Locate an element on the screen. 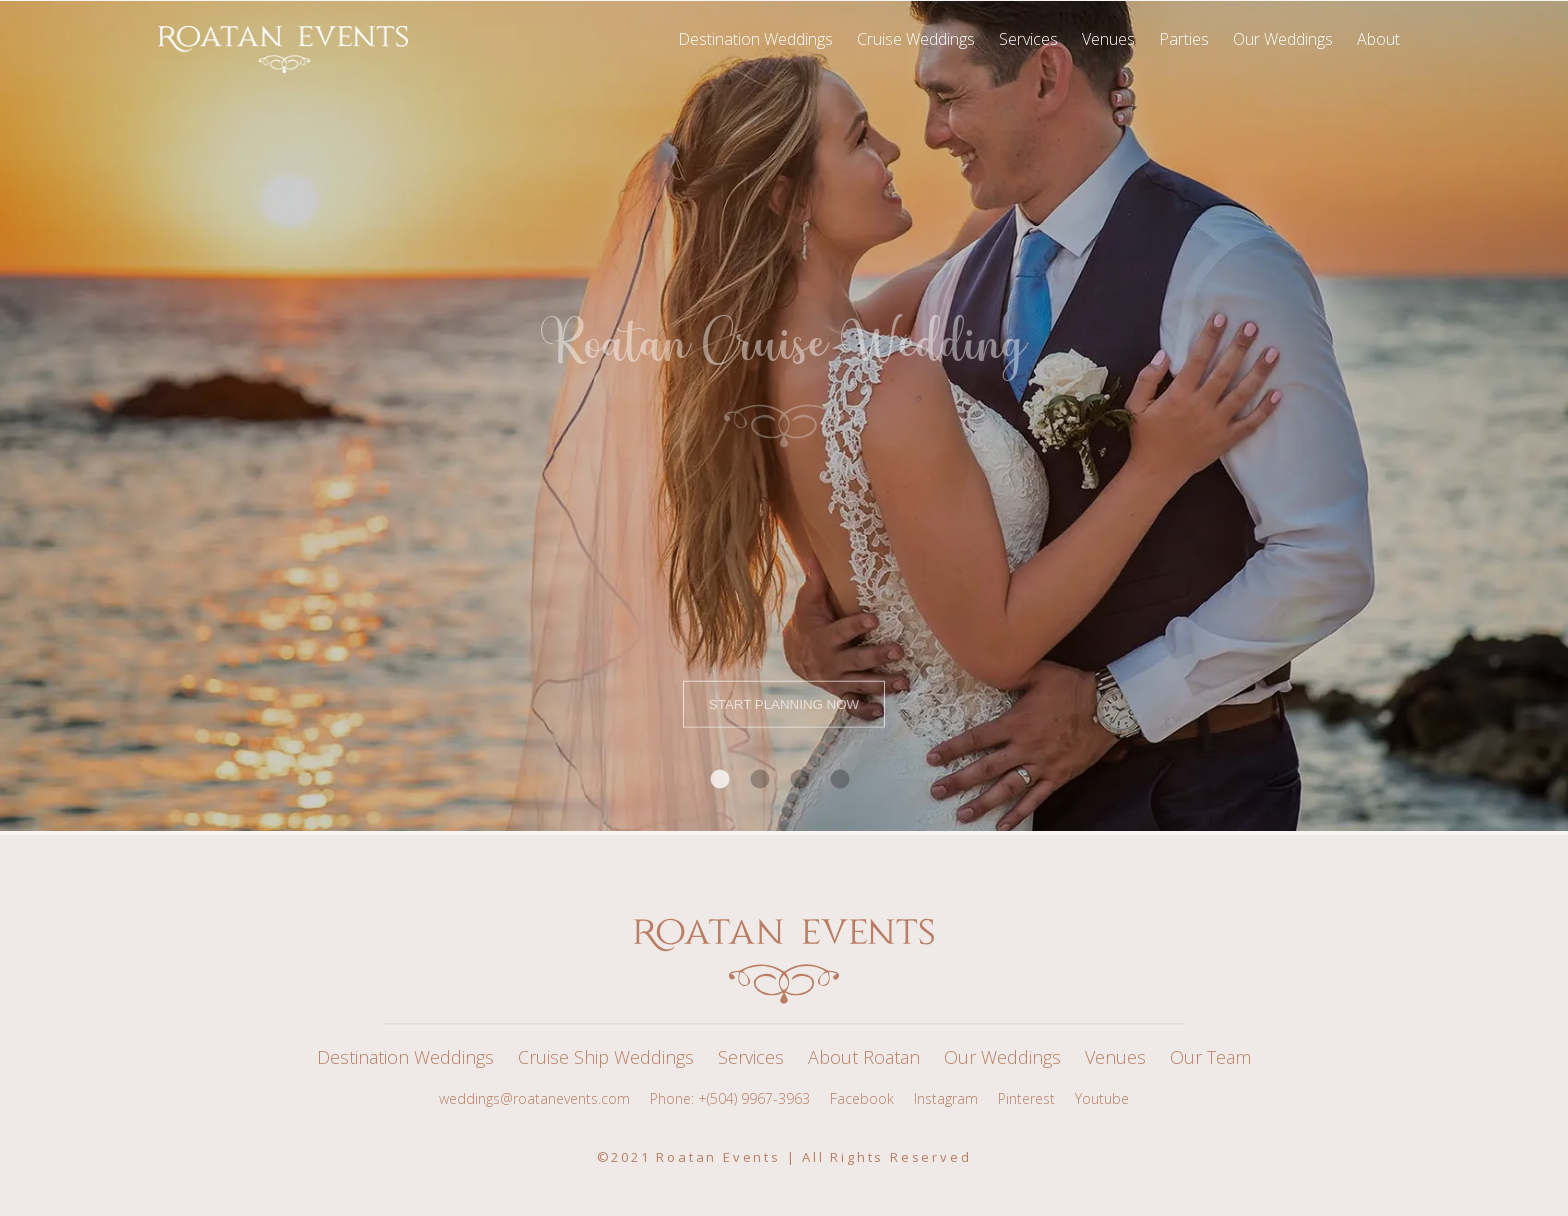 The width and height of the screenshot is (1568, 1216). weddings@roatanevents.com is located at coordinates (534, 1098).